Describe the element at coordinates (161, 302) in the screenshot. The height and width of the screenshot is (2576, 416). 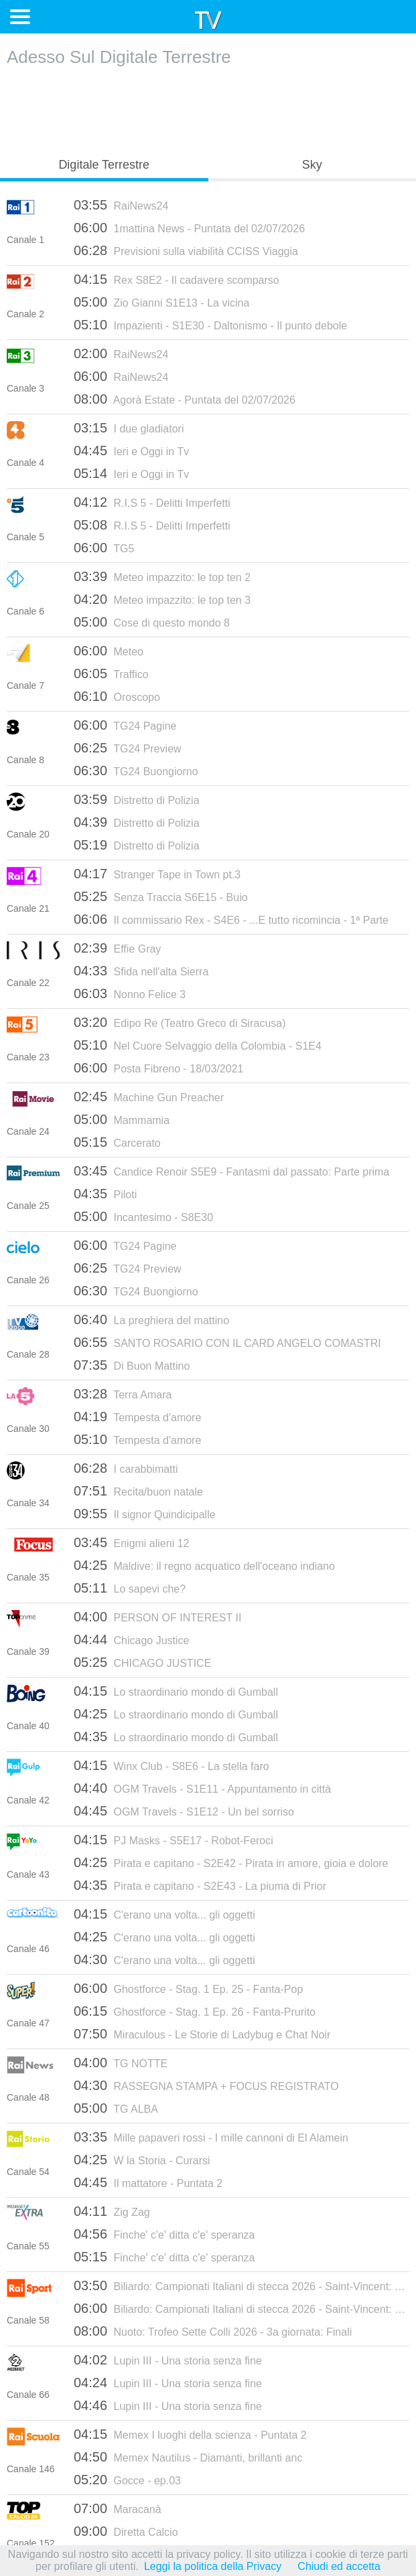
I see `Zio Gianni S1E13 - La vicina` at that location.